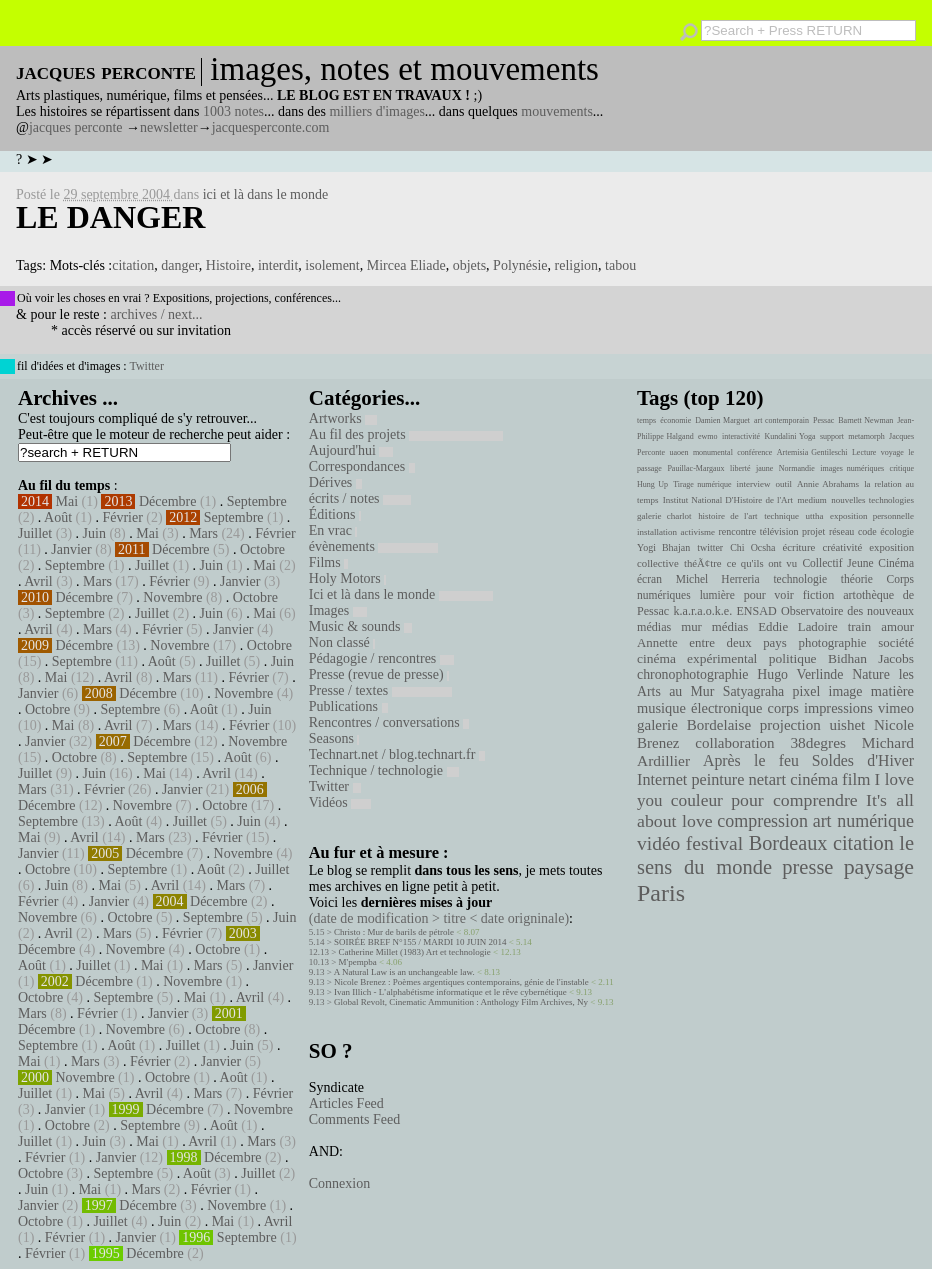 Image resolution: width=932 pixels, height=1269 pixels. Describe the element at coordinates (872, 500) in the screenshot. I see `nouvelles technologies` at that location.